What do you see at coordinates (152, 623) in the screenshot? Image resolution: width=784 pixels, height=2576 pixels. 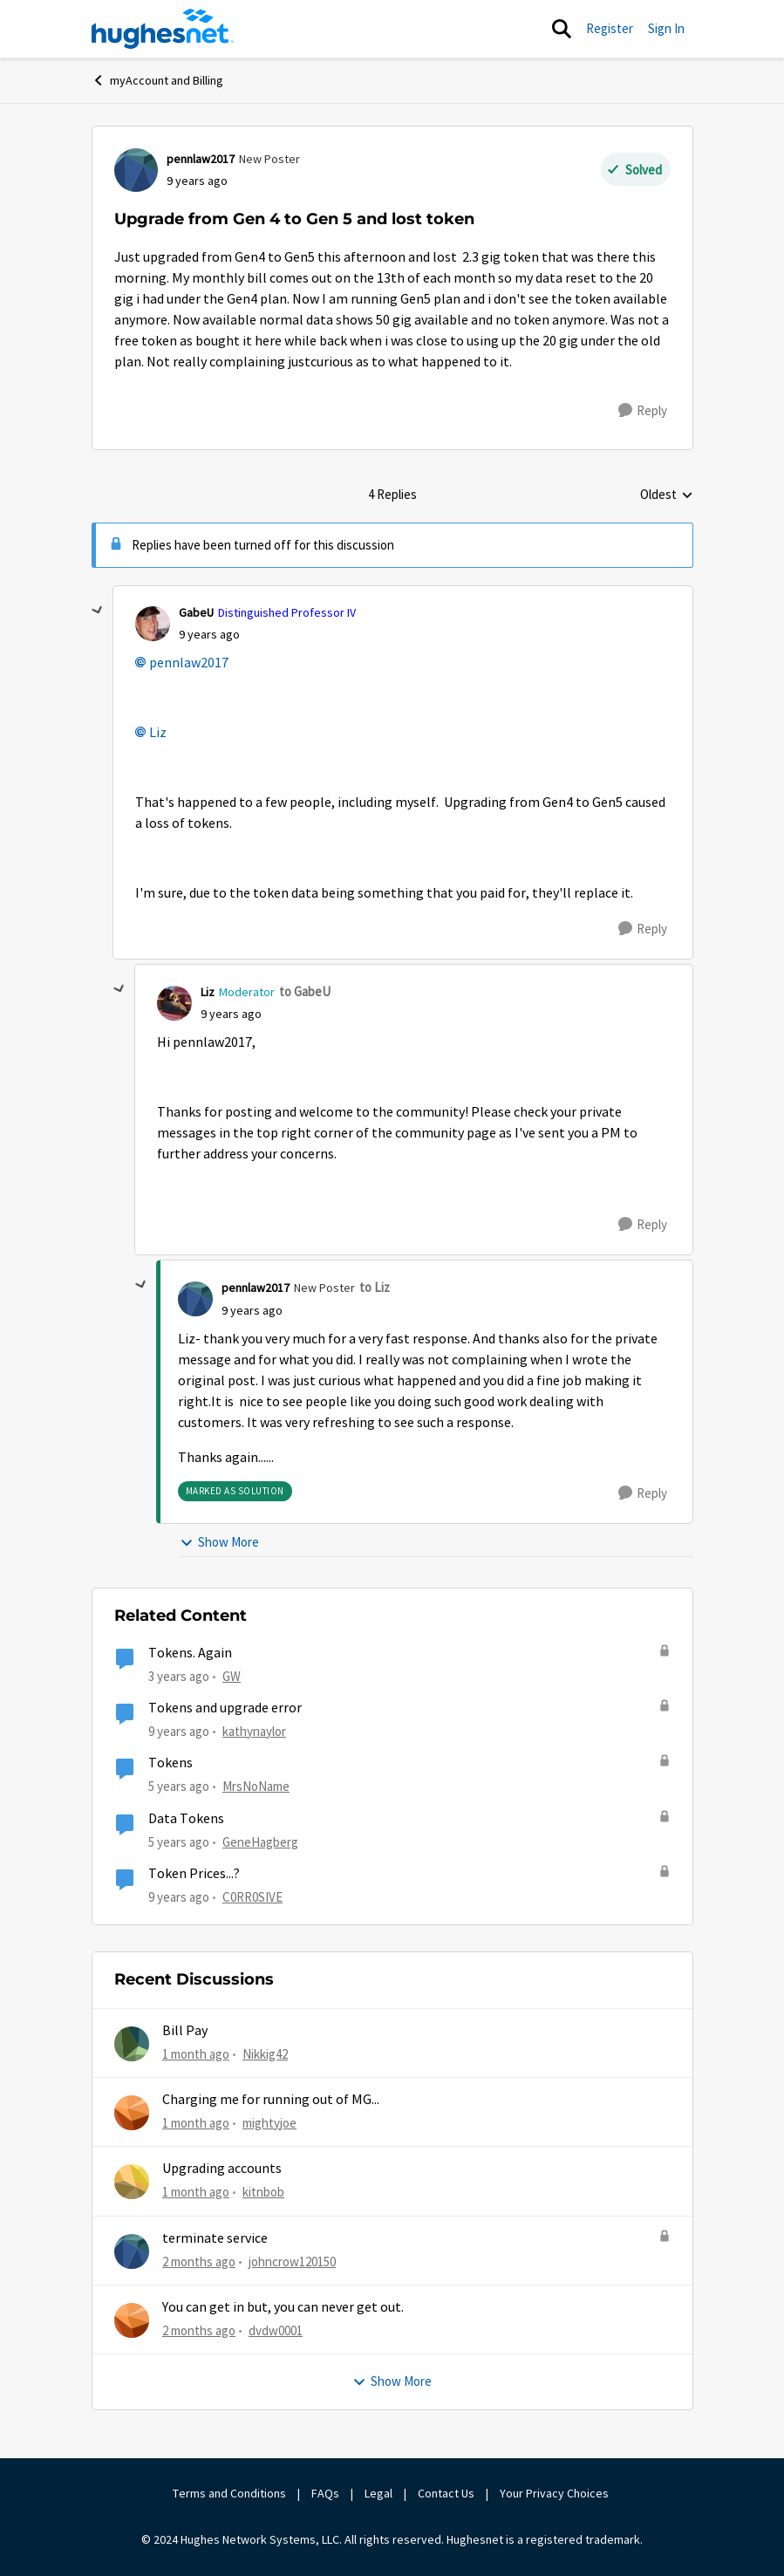 I see `[View Profile: GabeU, Rank: Distinguished Professor IV]` at bounding box center [152, 623].